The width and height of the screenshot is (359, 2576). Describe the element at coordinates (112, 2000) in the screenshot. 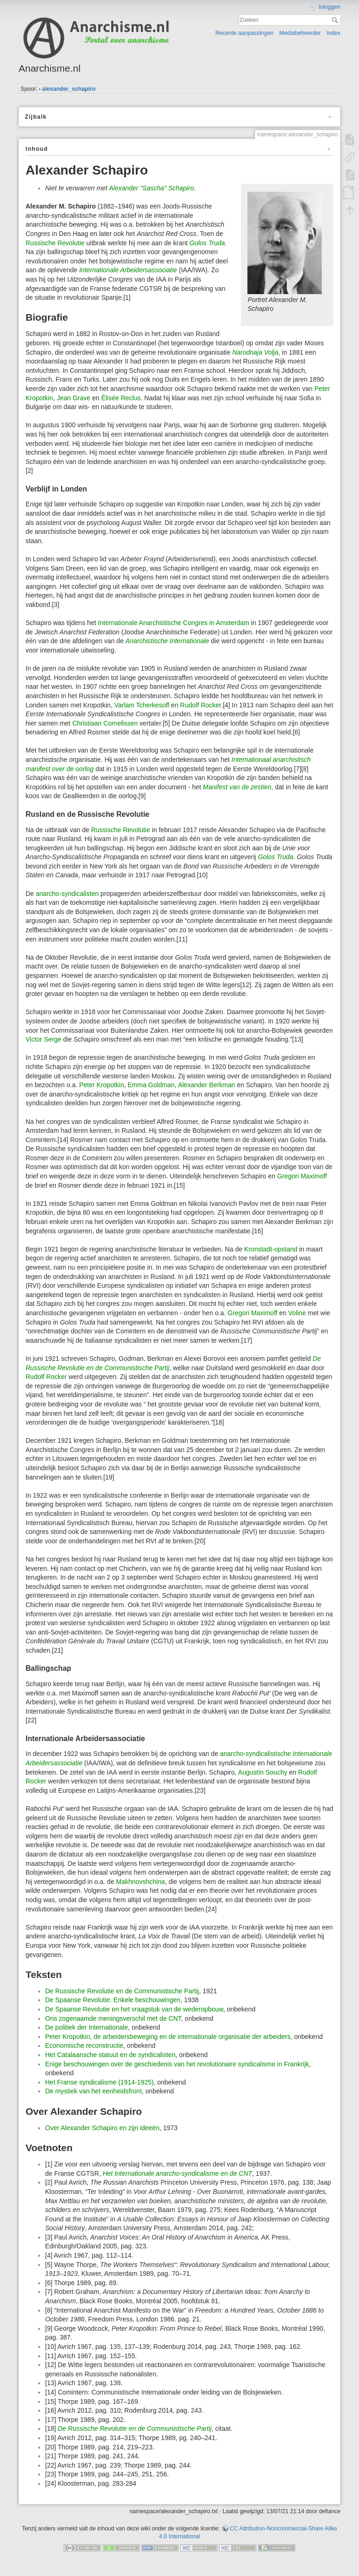

I see `De Spaanse Revolutie. Enkele beschouwingen` at that location.